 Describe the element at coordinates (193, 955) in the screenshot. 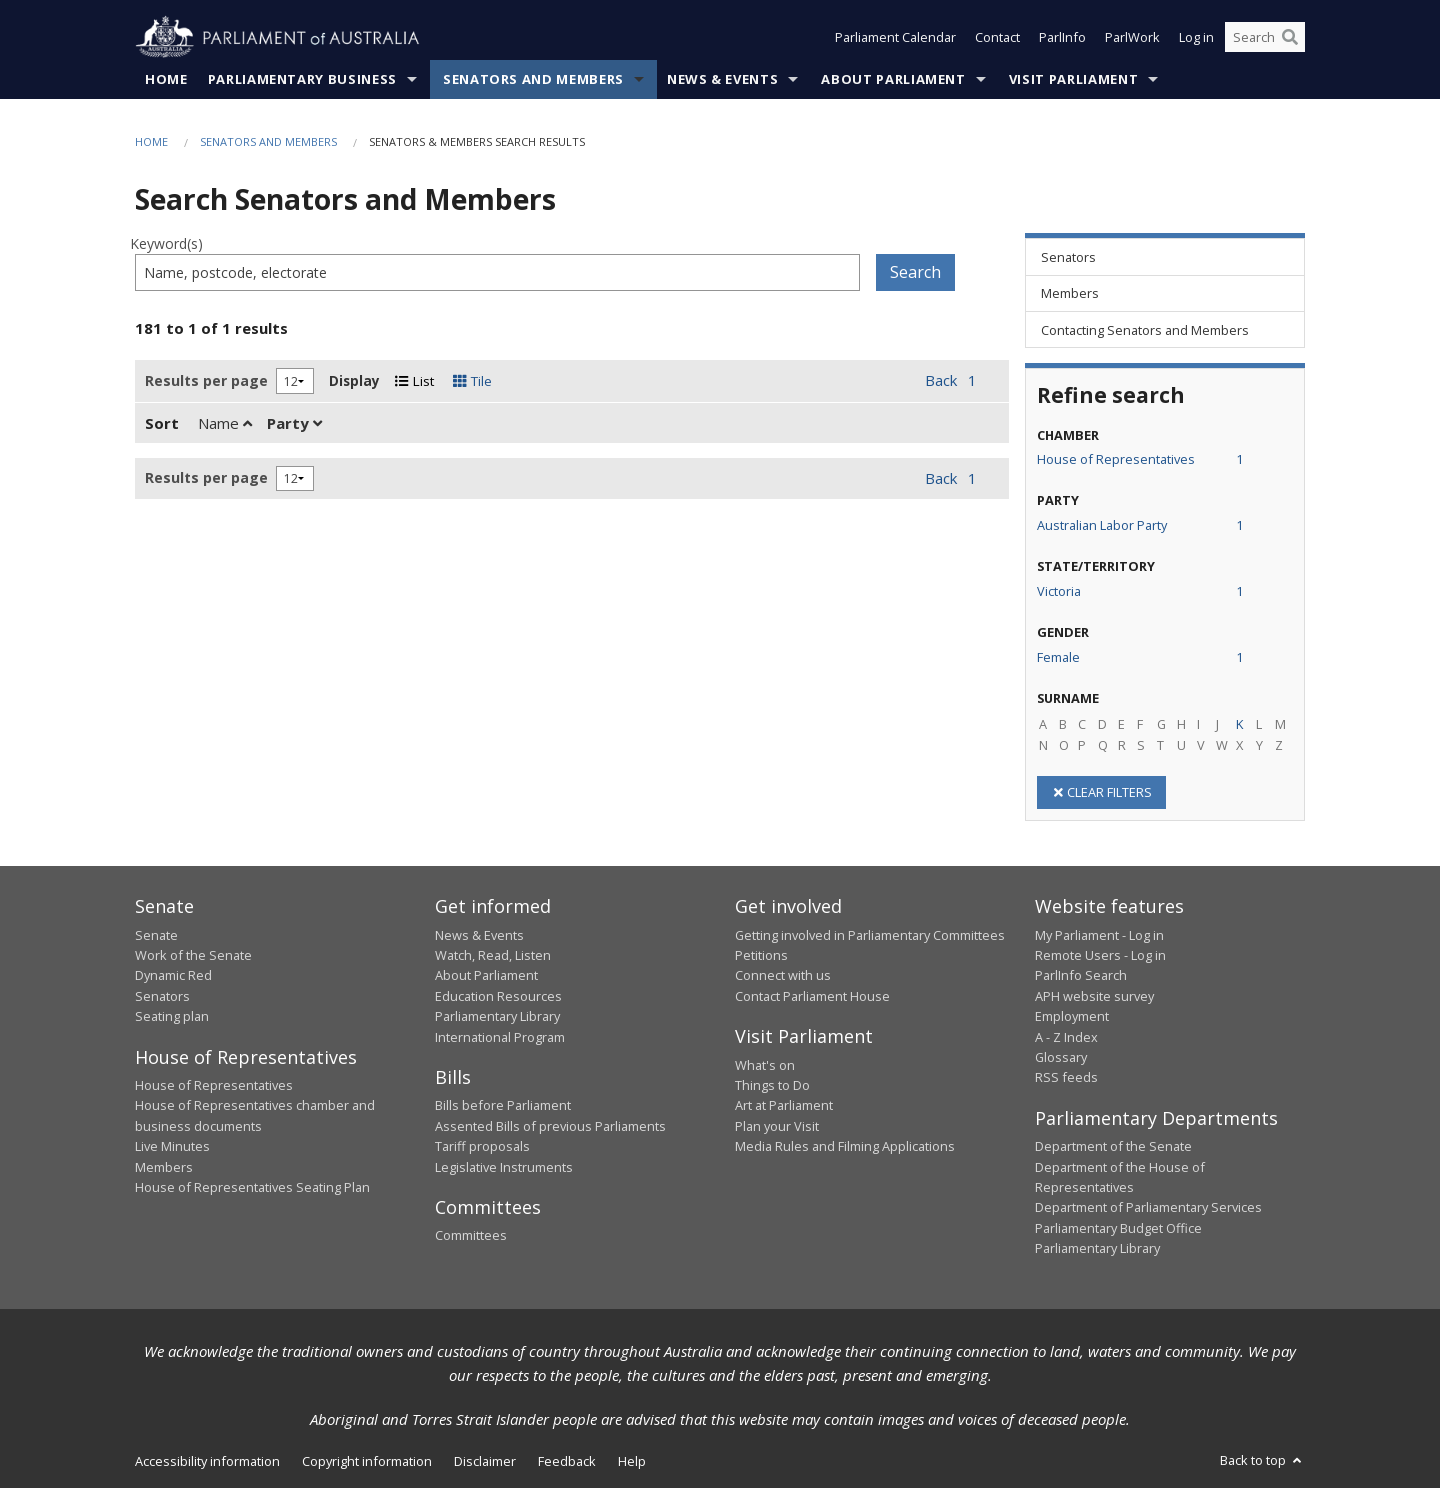

I see `Work of the Senate` at that location.